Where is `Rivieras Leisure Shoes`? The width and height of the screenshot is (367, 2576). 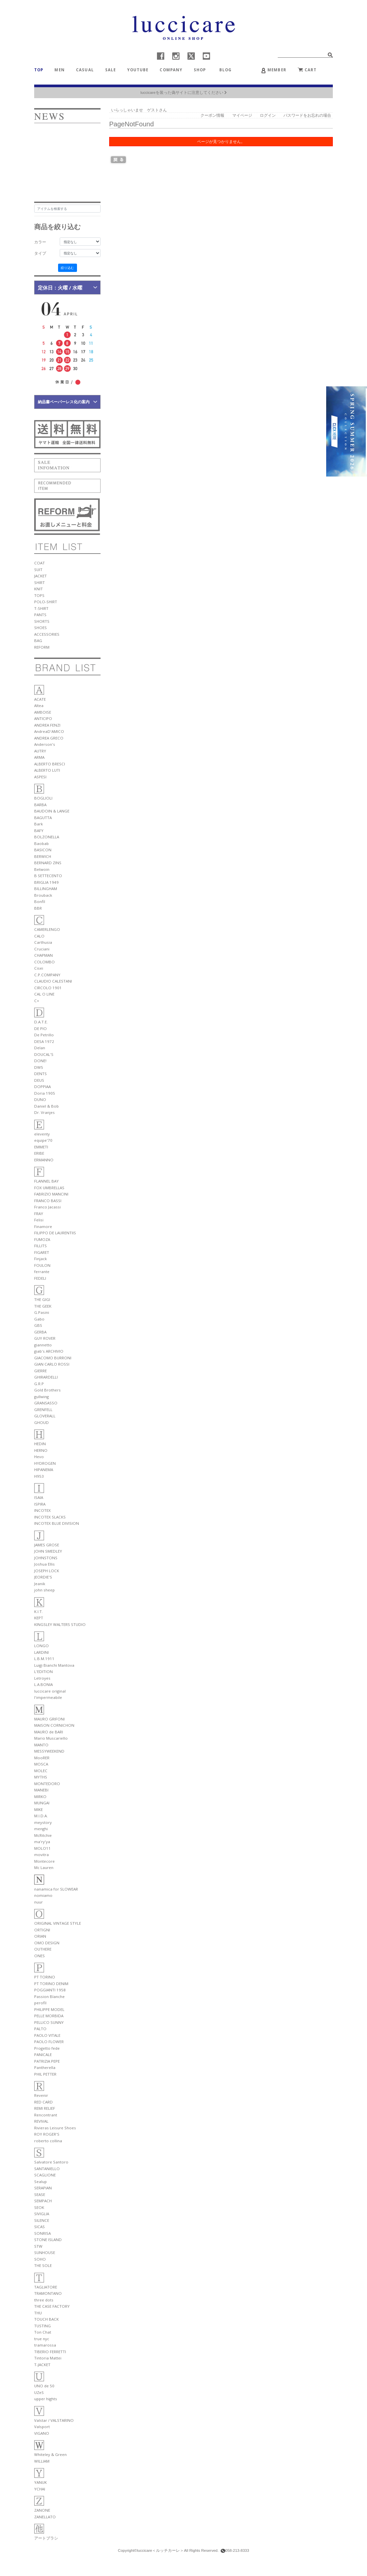 Rivieras Leisure Shoes is located at coordinates (55, 2127).